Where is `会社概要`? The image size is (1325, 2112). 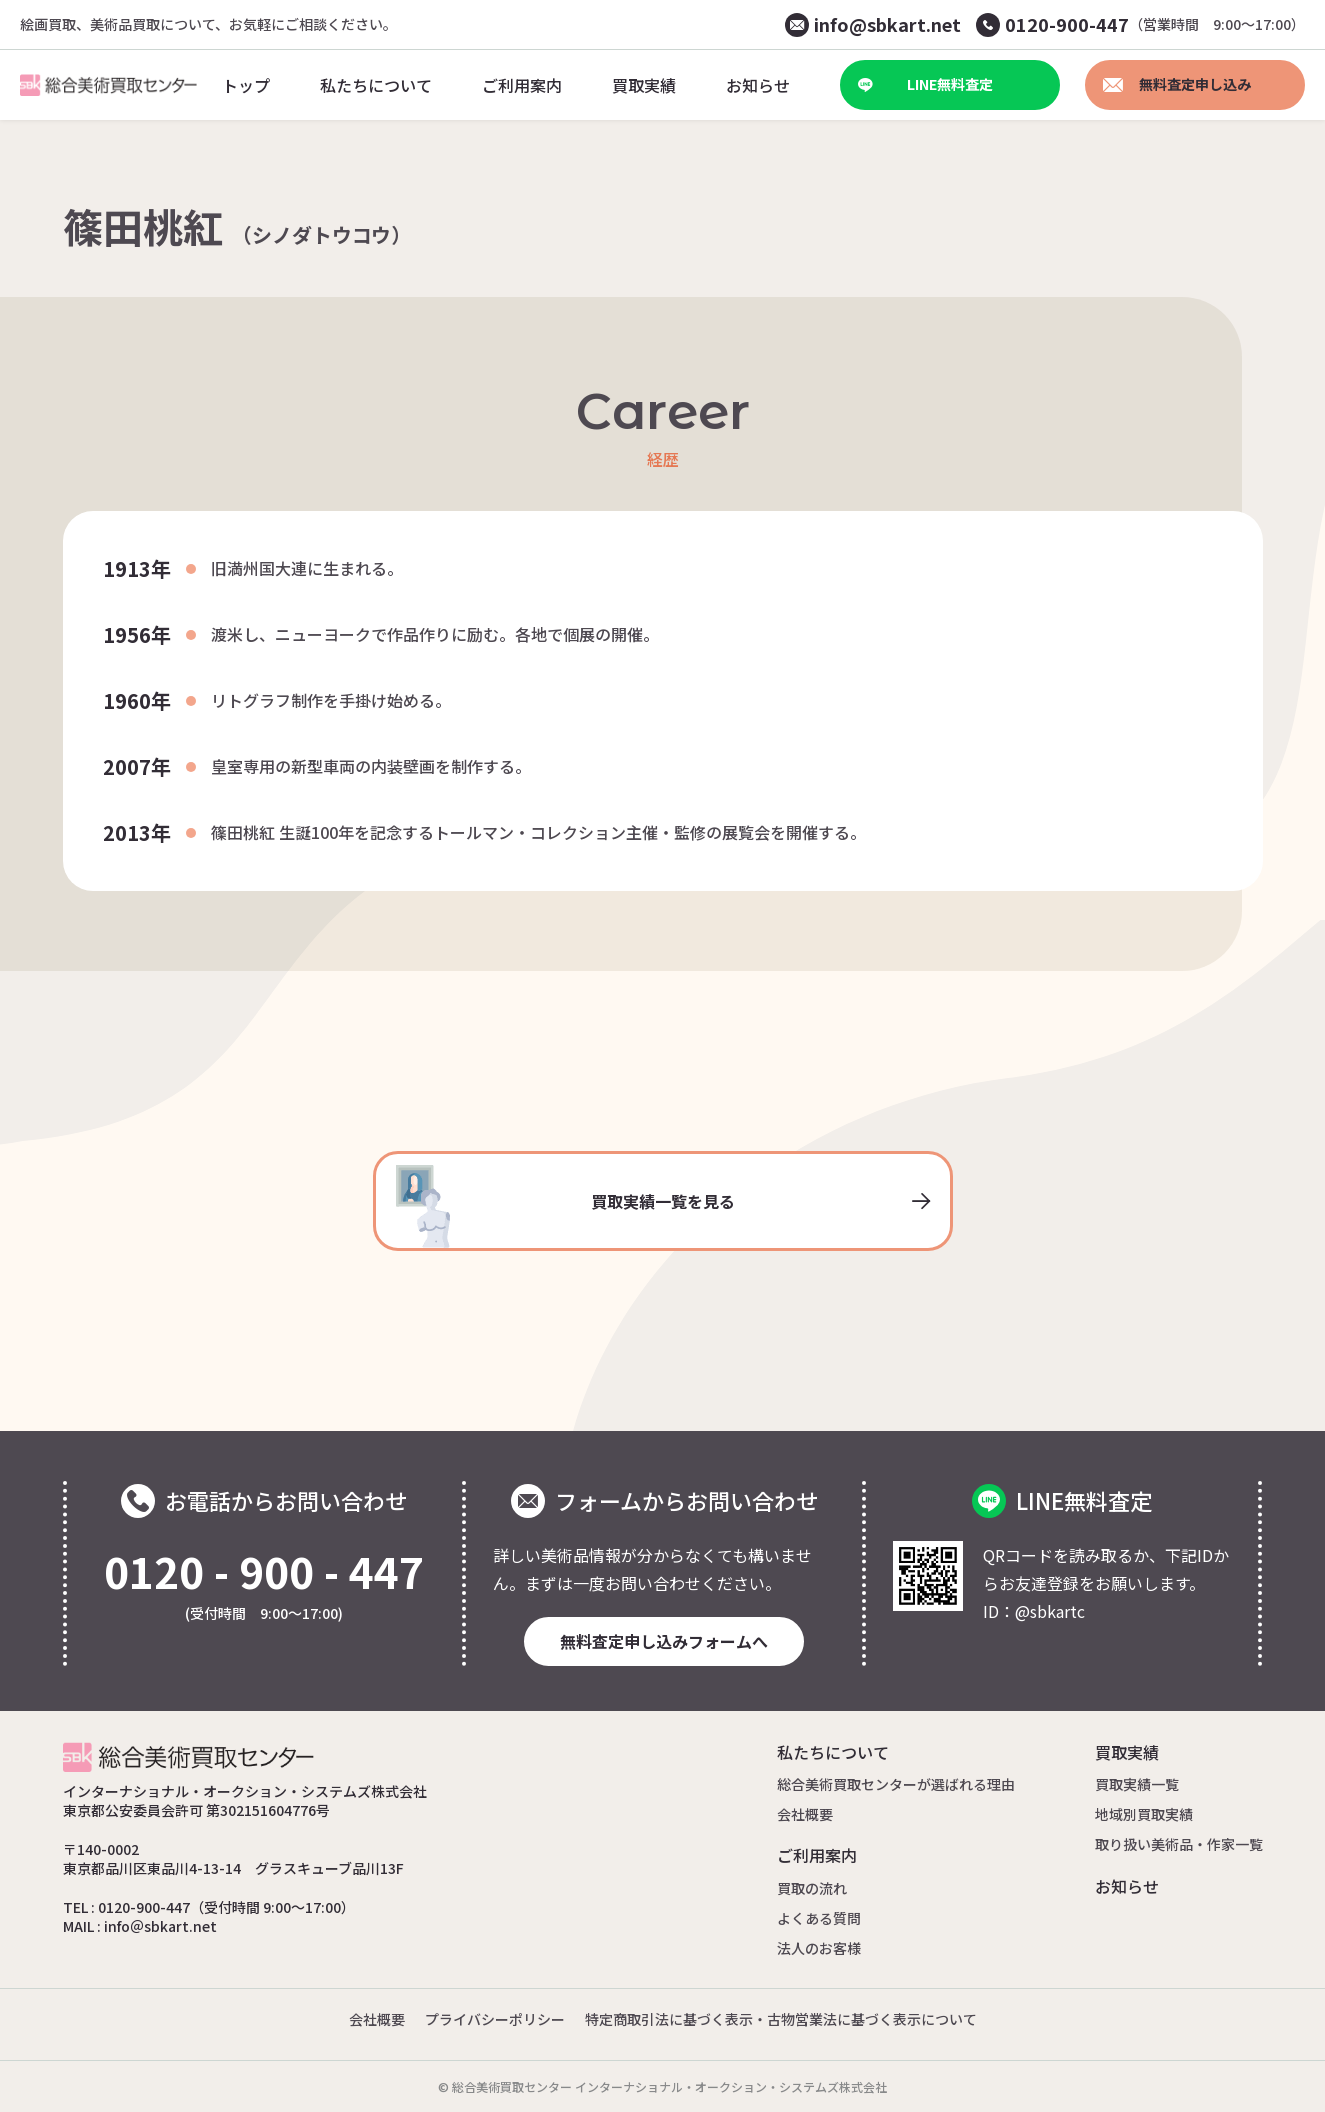
会社概要 is located at coordinates (805, 1814).